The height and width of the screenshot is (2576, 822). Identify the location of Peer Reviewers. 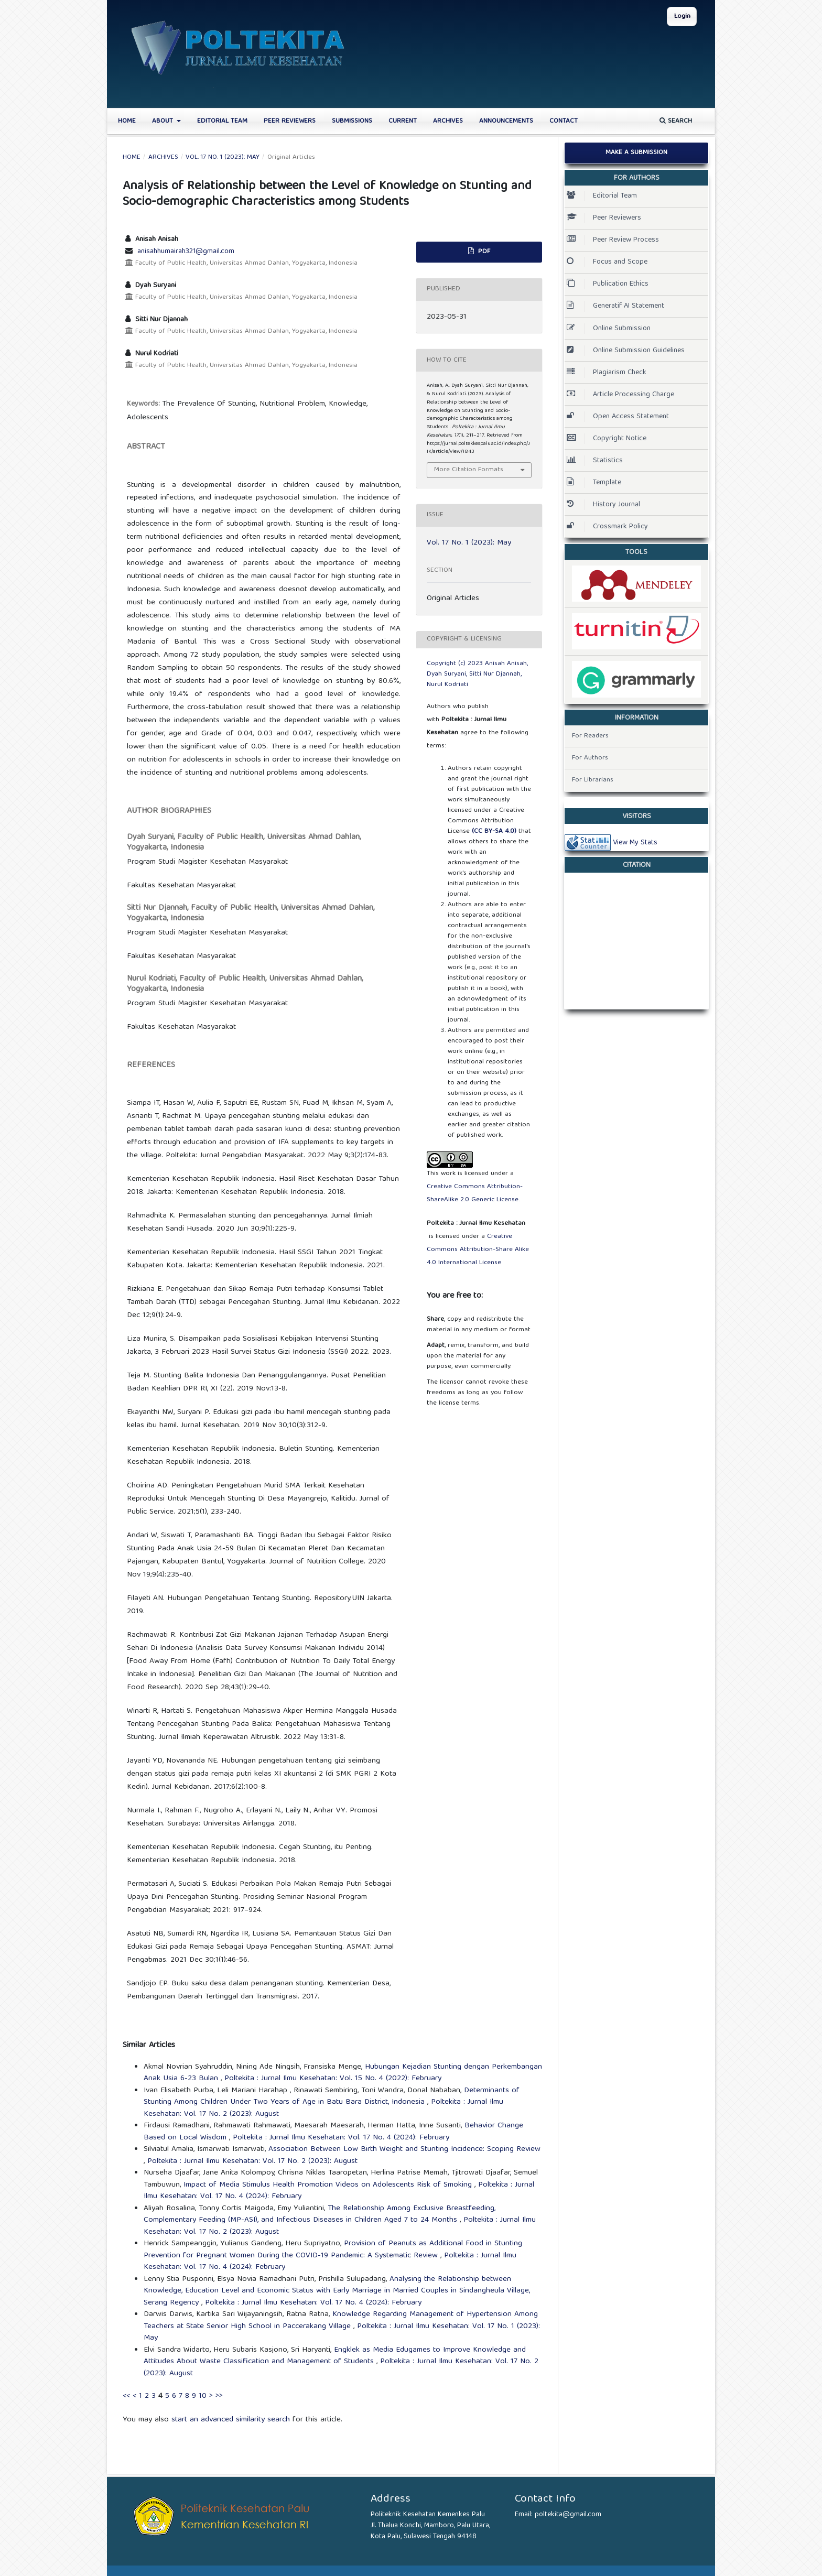
(290, 121).